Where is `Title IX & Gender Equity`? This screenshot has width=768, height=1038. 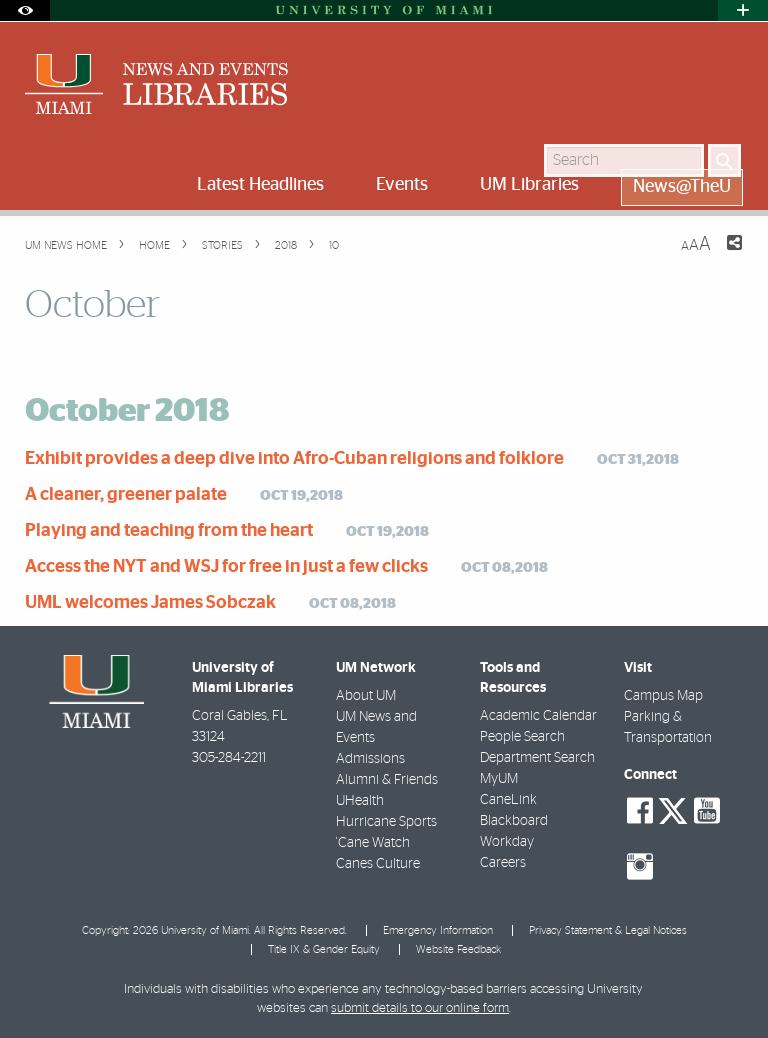 Title IX & Gender Equity is located at coordinates (324, 949).